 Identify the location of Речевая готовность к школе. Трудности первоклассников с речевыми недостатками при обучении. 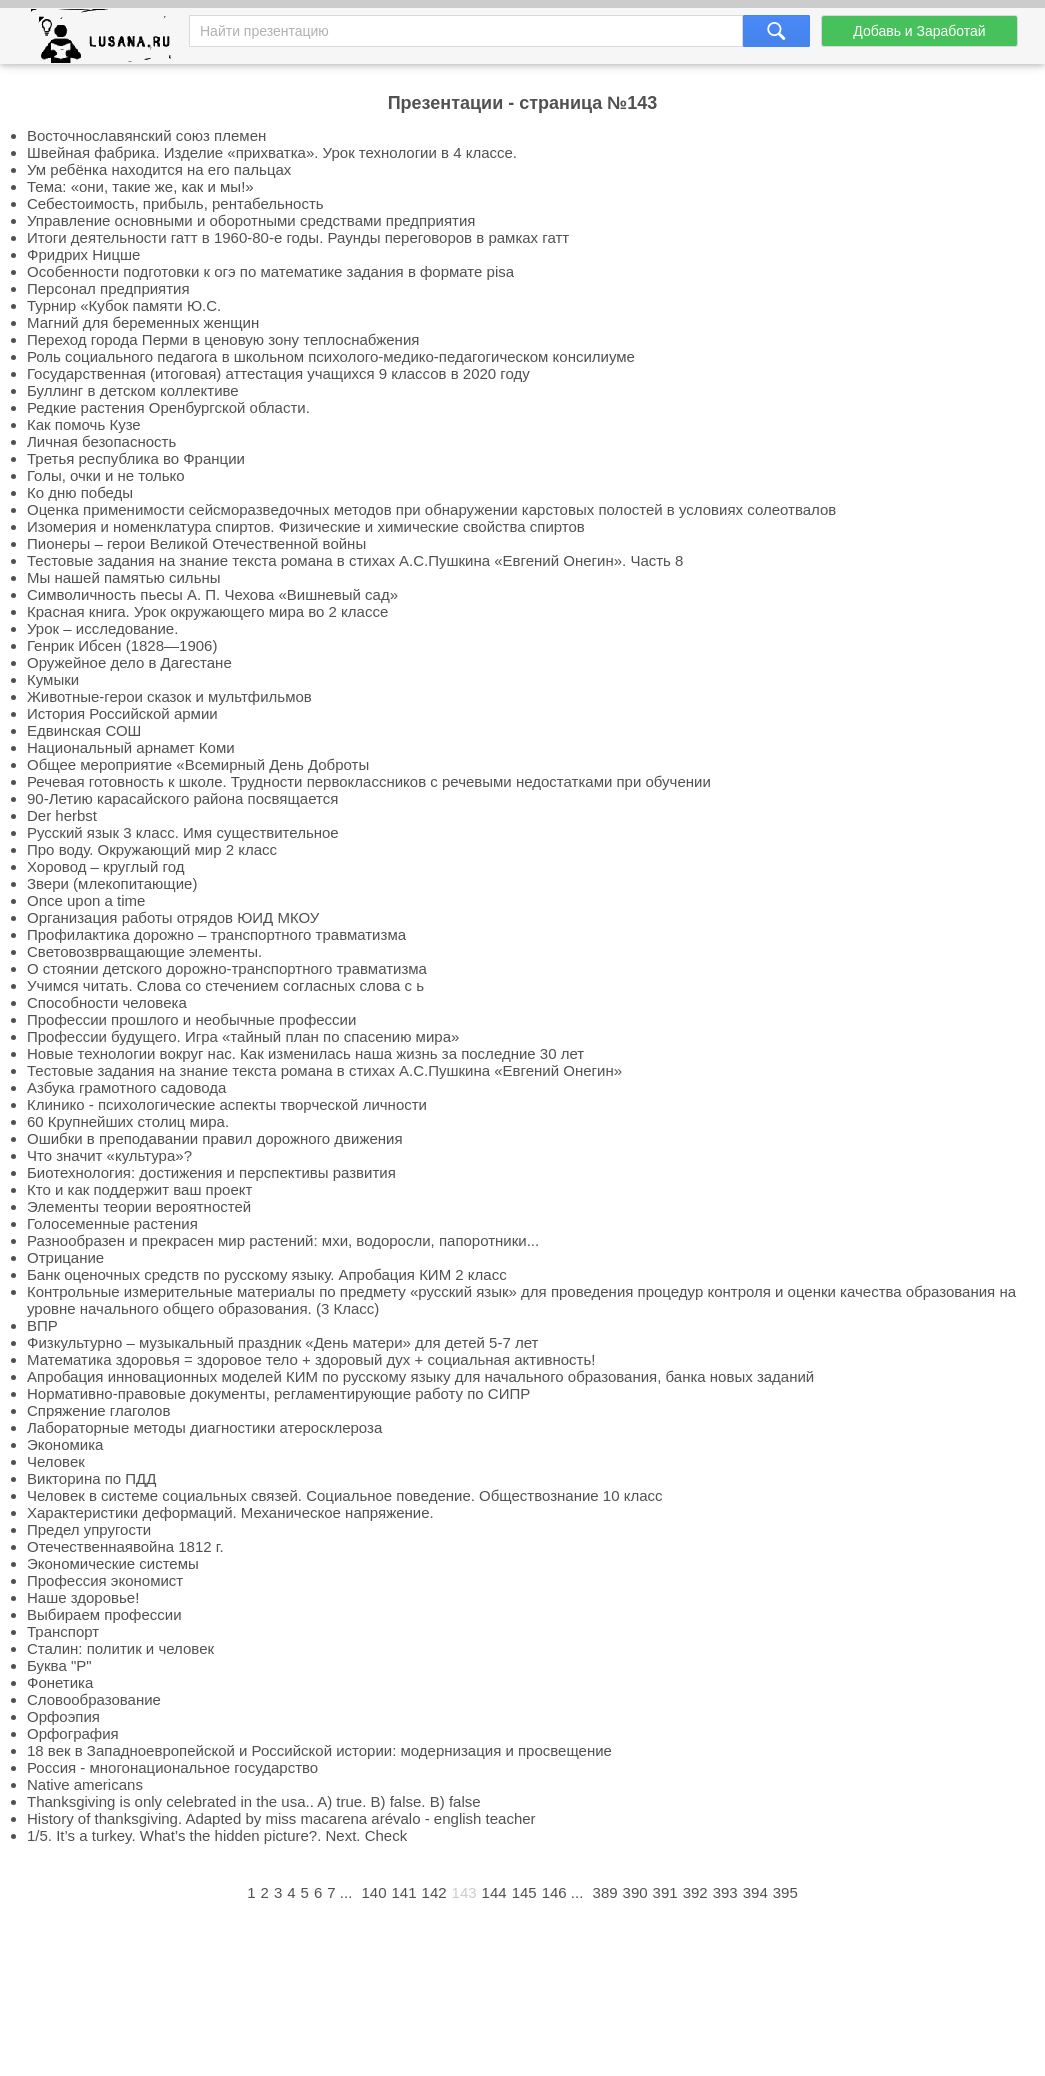
(369, 781).